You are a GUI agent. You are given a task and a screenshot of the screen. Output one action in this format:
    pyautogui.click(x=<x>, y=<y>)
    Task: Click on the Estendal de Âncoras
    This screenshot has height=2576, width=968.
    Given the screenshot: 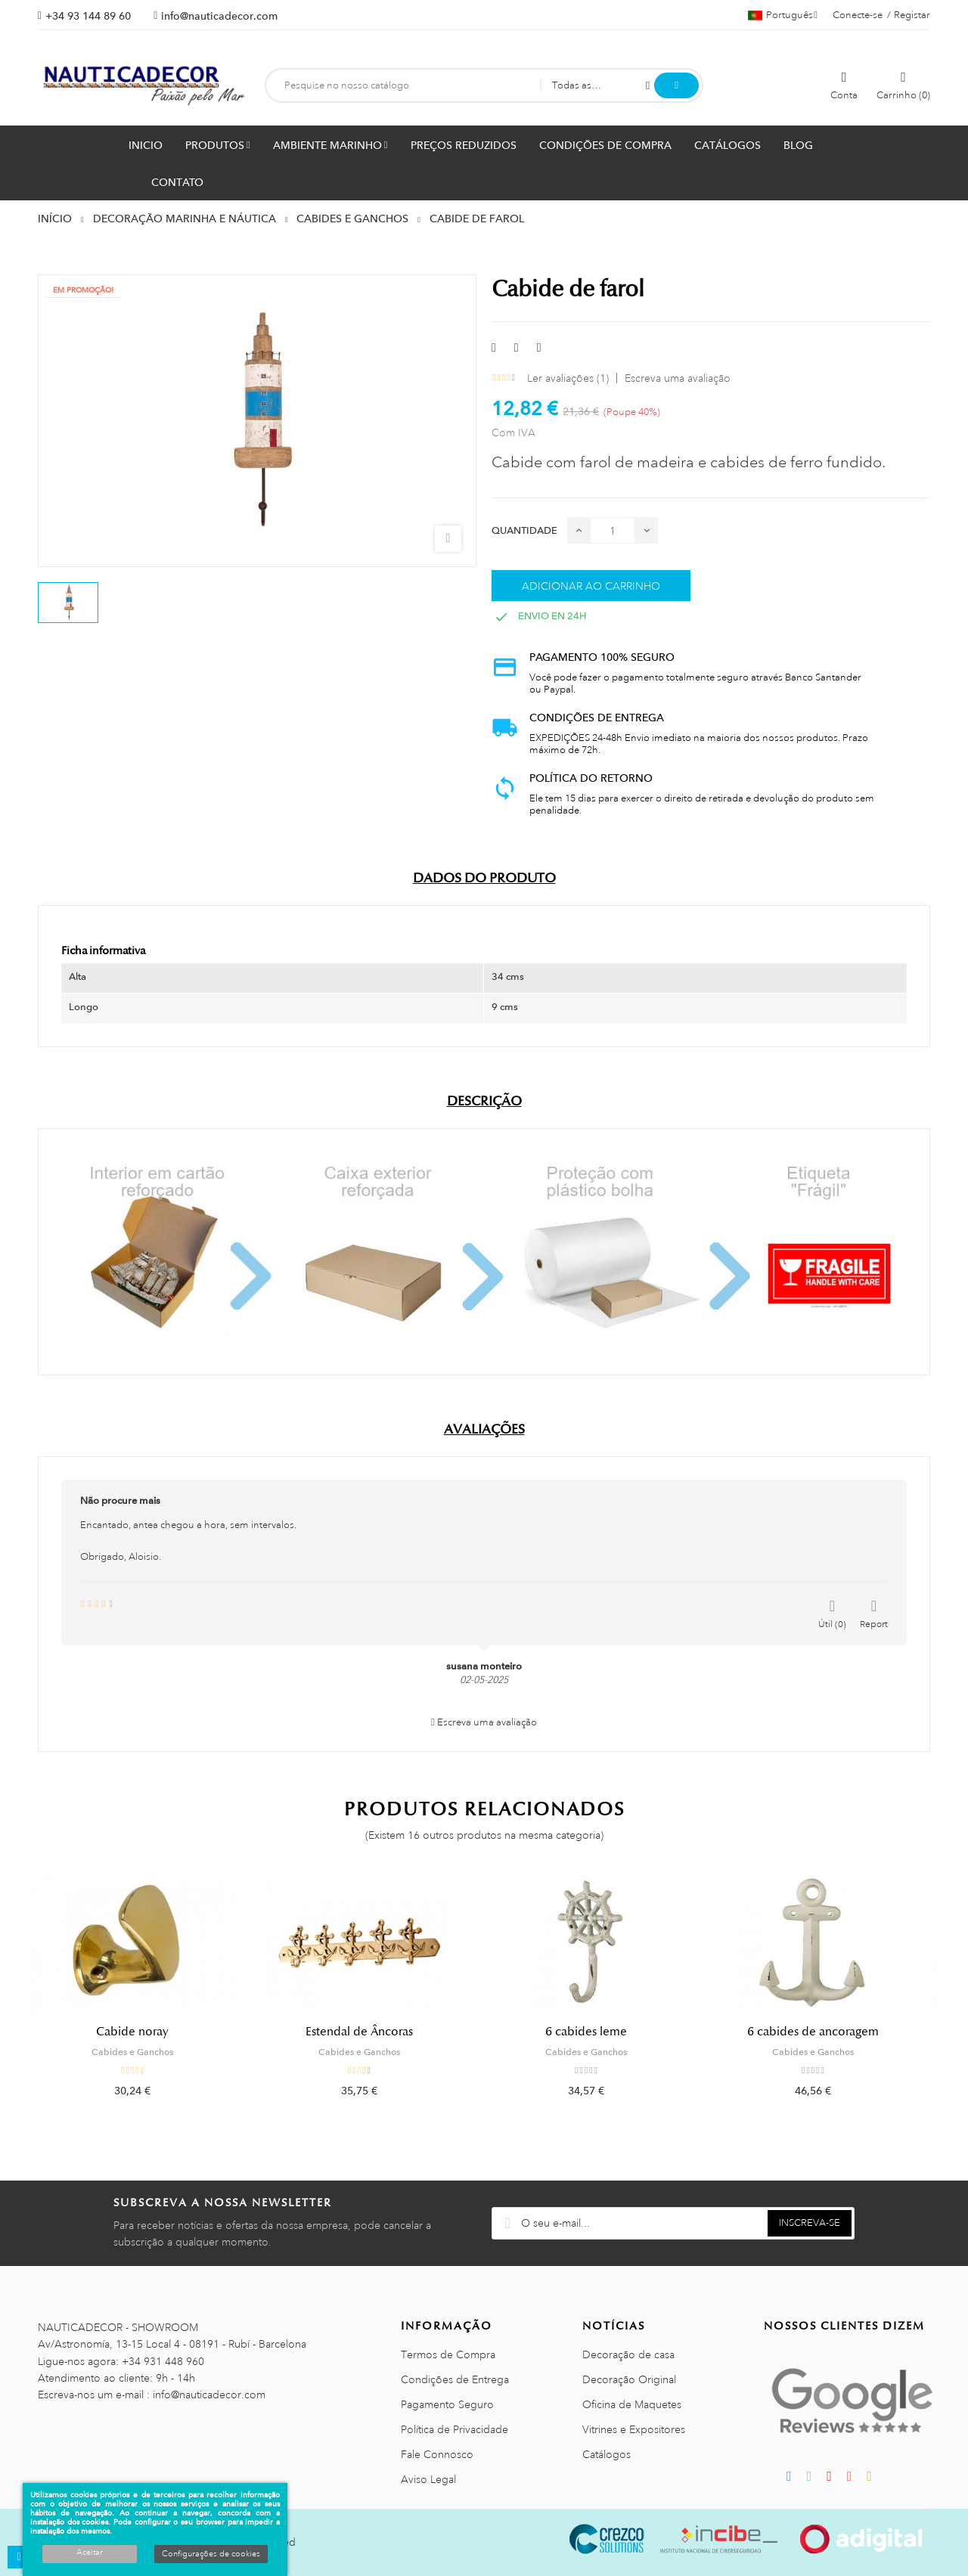 What is the action you would take?
    pyautogui.click(x=370, y=2031)
    